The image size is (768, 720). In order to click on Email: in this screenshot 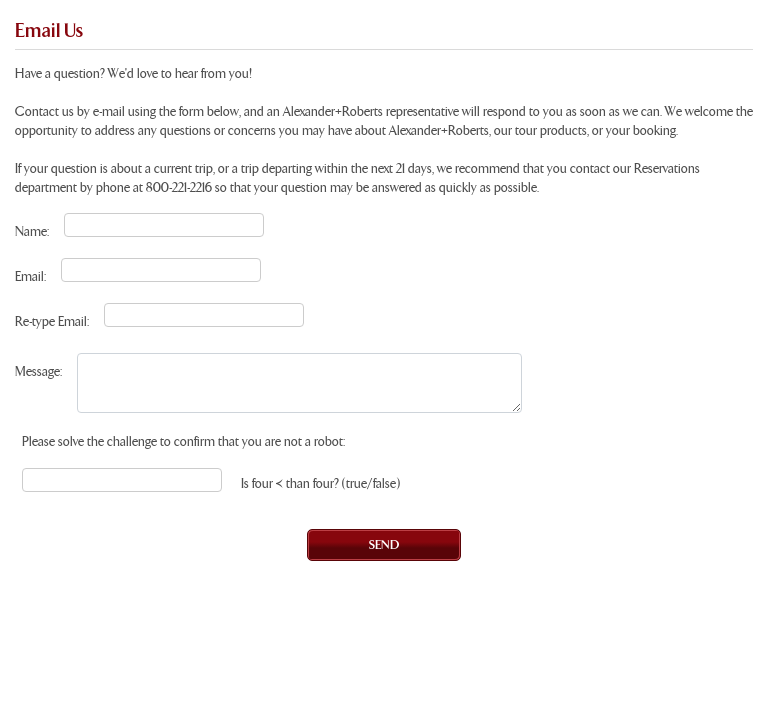, I will do `click(30, 277)`.